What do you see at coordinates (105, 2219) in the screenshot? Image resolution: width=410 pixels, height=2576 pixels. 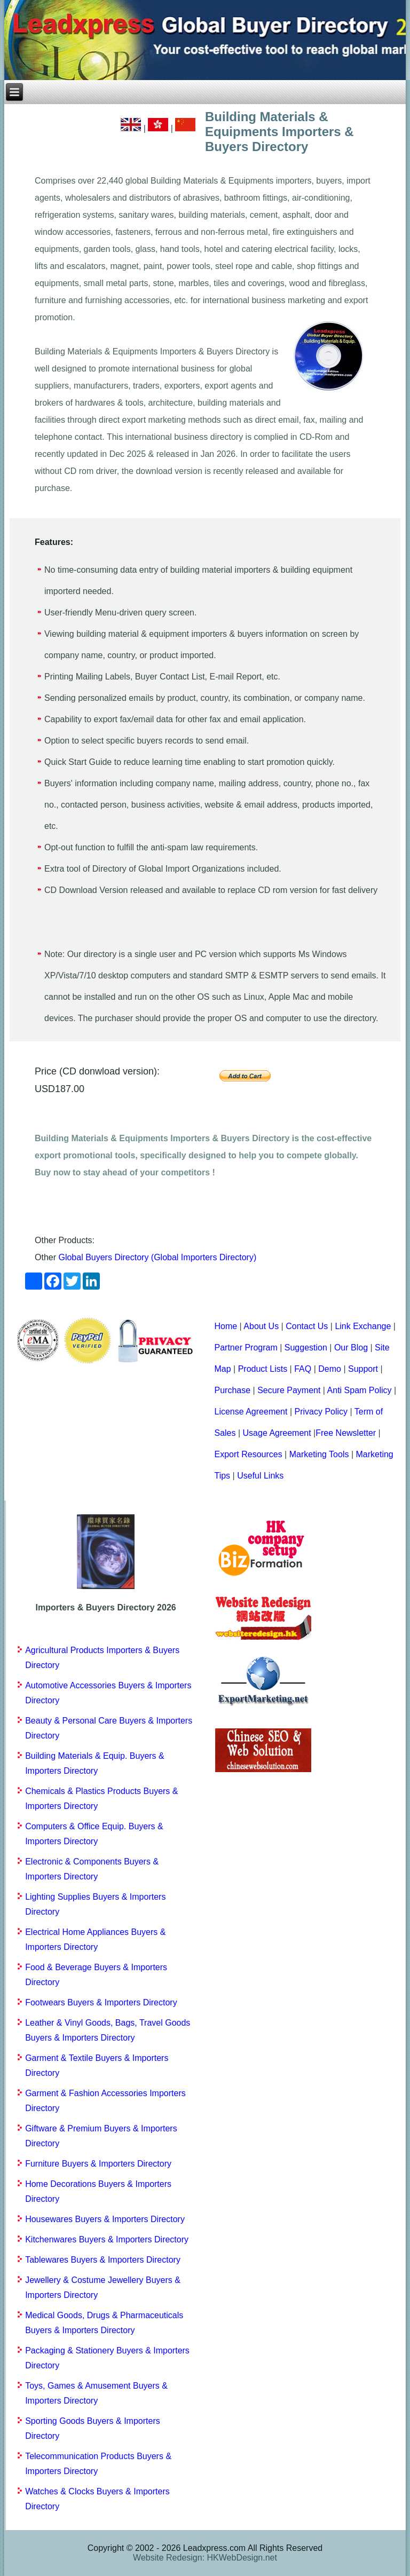 I see `Housewares Buyers & Importers Directory` at bounding box center [105, 2219].